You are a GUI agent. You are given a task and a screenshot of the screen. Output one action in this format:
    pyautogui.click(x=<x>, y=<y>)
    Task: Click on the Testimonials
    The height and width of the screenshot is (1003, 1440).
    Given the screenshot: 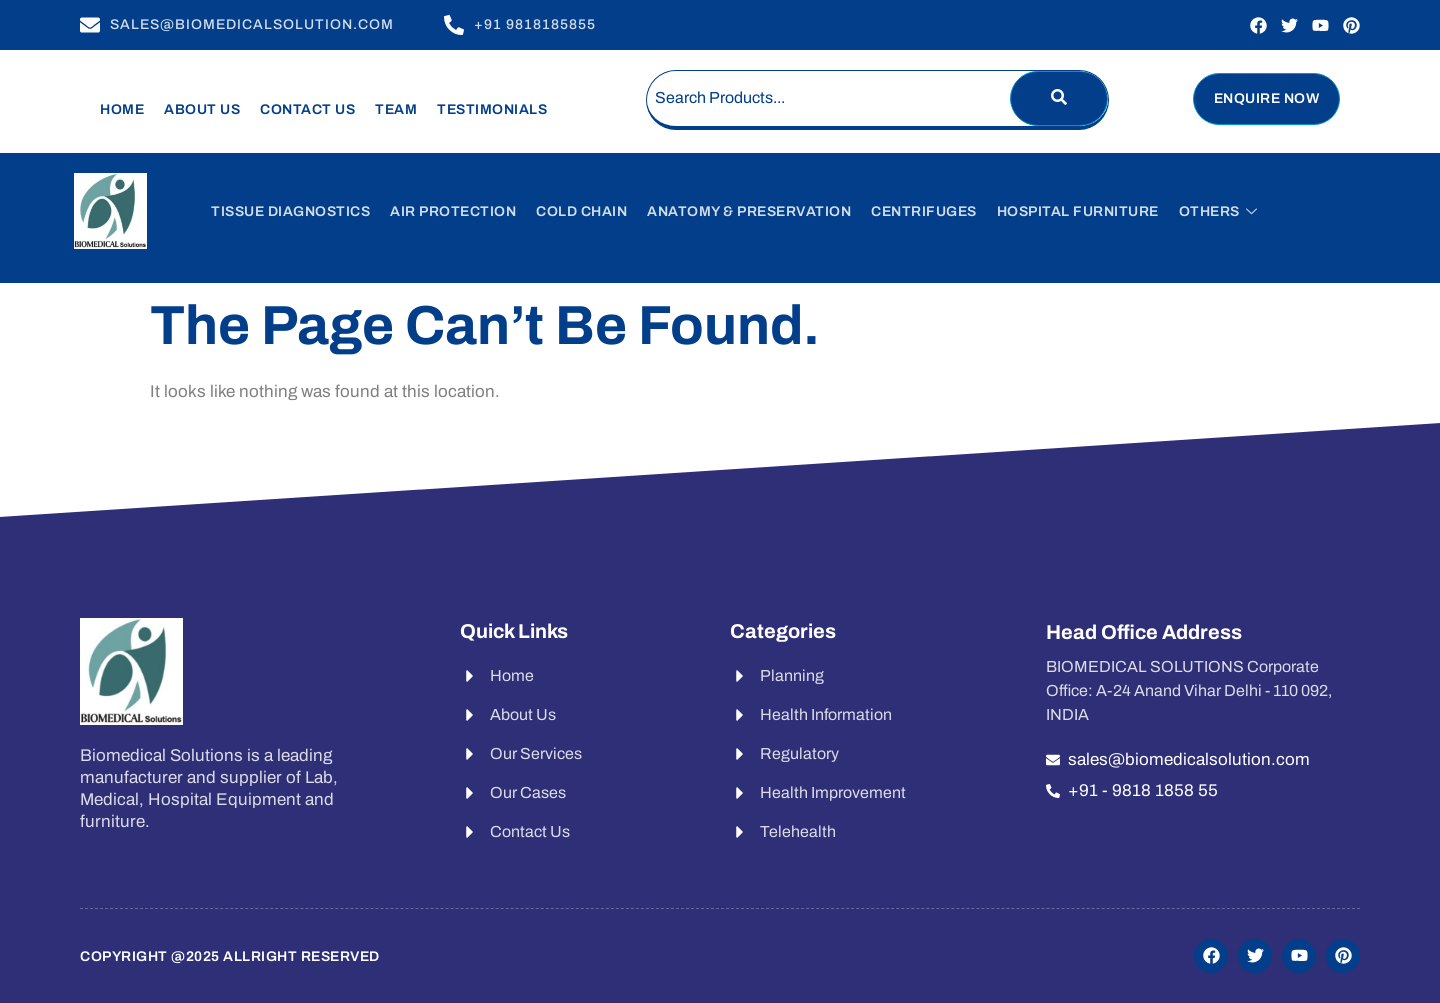 What is the action you would take?
    pyautogui.click(x=492, y=109)
    